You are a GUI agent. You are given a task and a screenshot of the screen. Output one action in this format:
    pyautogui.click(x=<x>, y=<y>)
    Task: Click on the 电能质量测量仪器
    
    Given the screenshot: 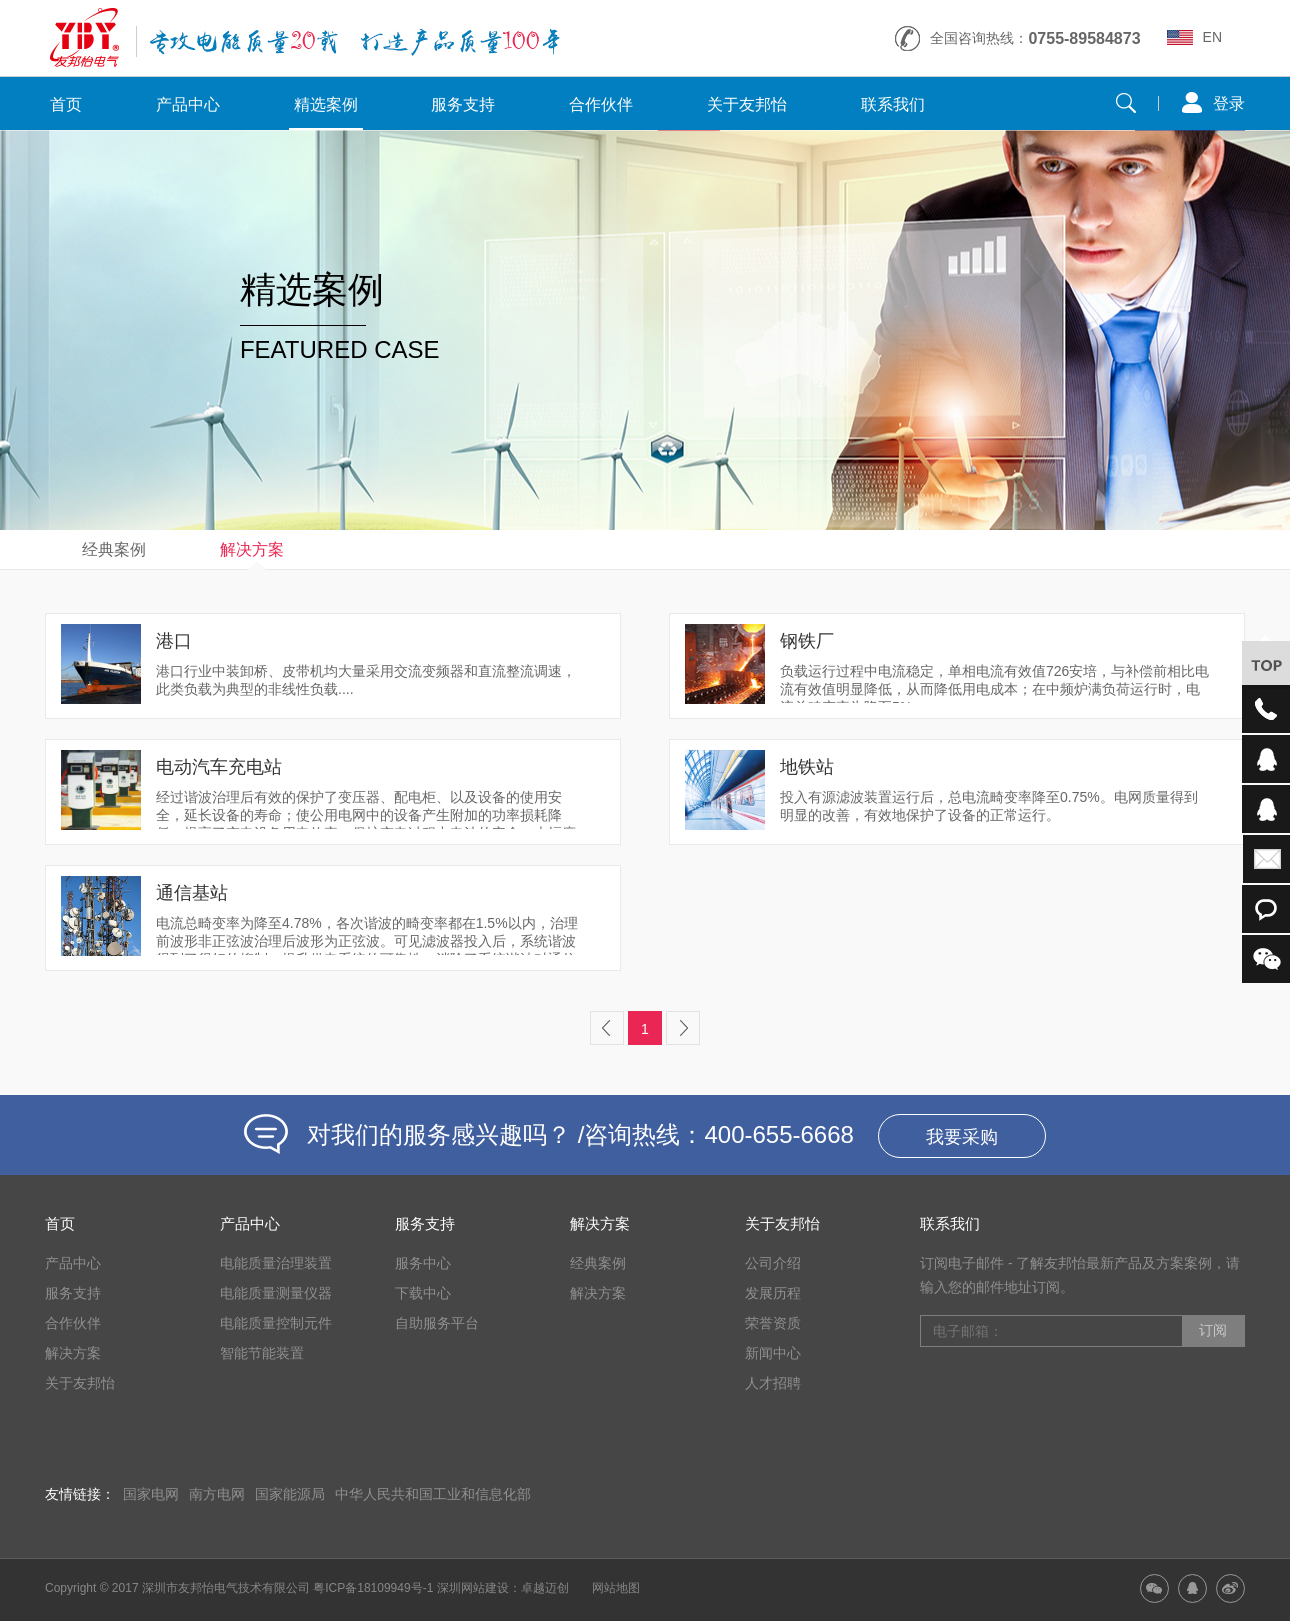 What is the action you would take?
    pyautogui.click(x=276, y=1293)
    